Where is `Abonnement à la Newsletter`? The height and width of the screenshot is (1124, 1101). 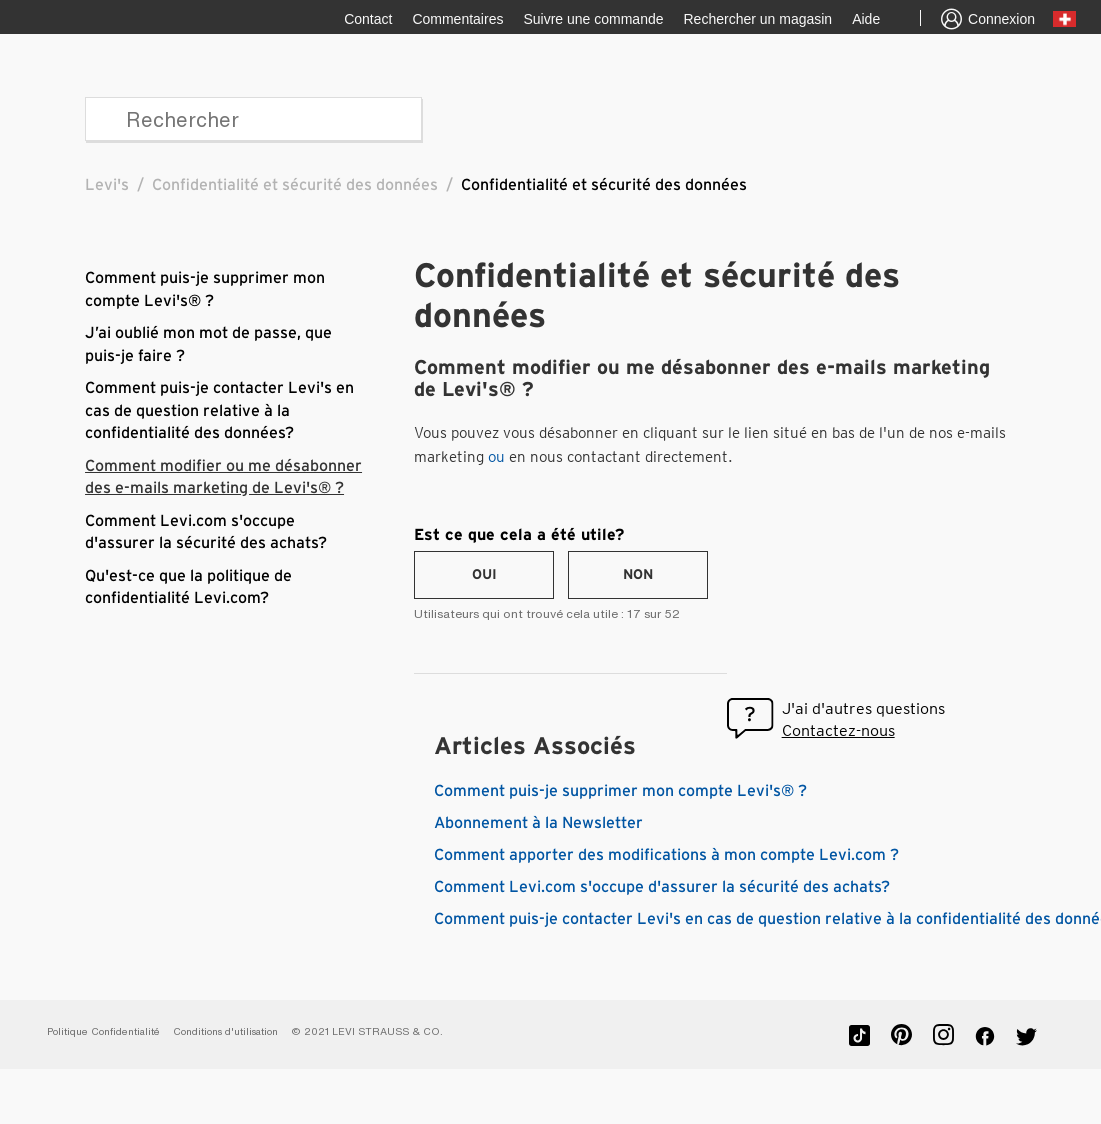 Abonnement à la Newsletter is located at coordinates (538, 823).